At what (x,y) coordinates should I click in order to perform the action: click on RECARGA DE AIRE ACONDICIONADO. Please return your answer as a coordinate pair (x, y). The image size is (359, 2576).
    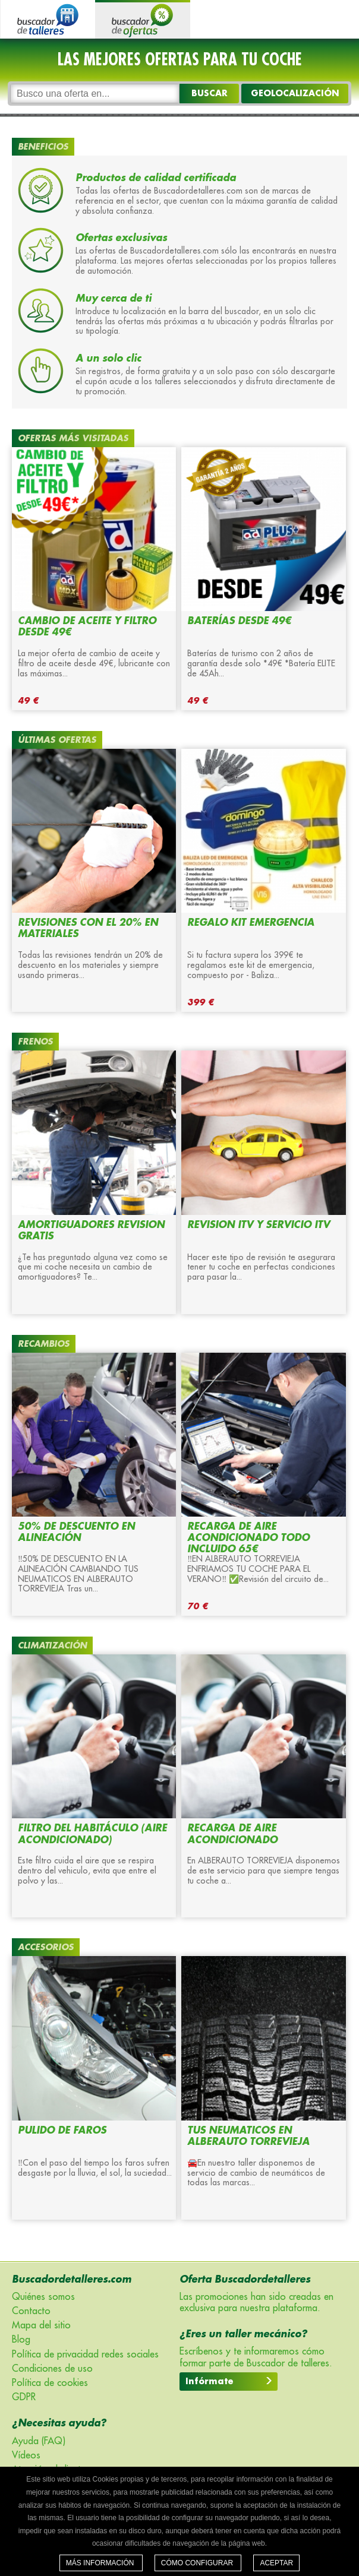
    Looking at the image, I should click on (232, 1834).